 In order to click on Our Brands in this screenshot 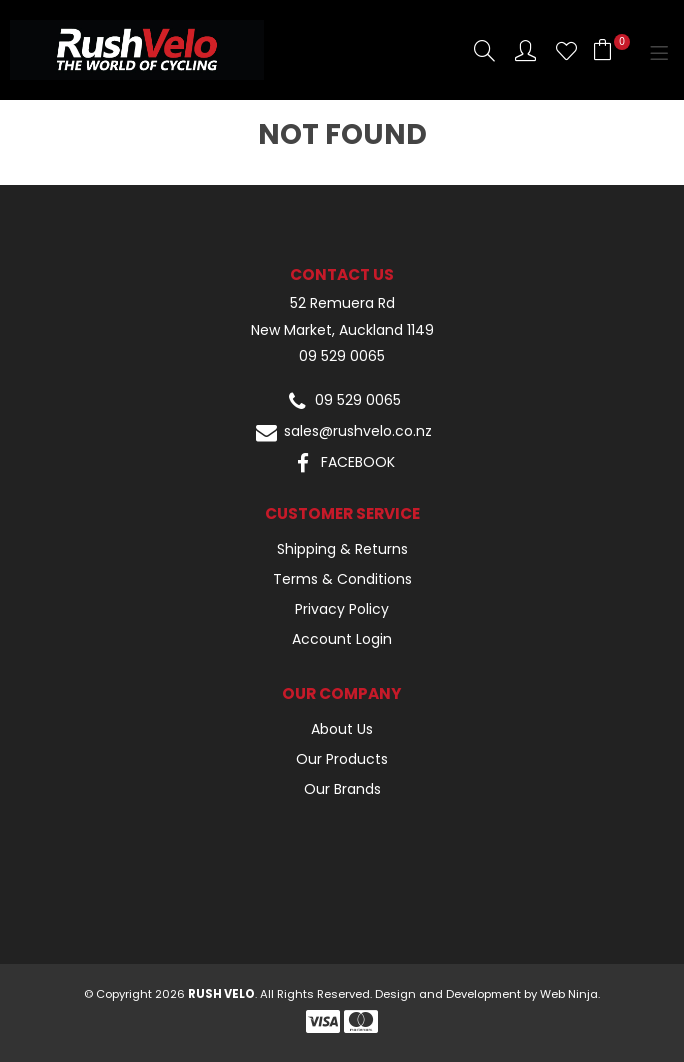, I will do `click(342, 789)`.